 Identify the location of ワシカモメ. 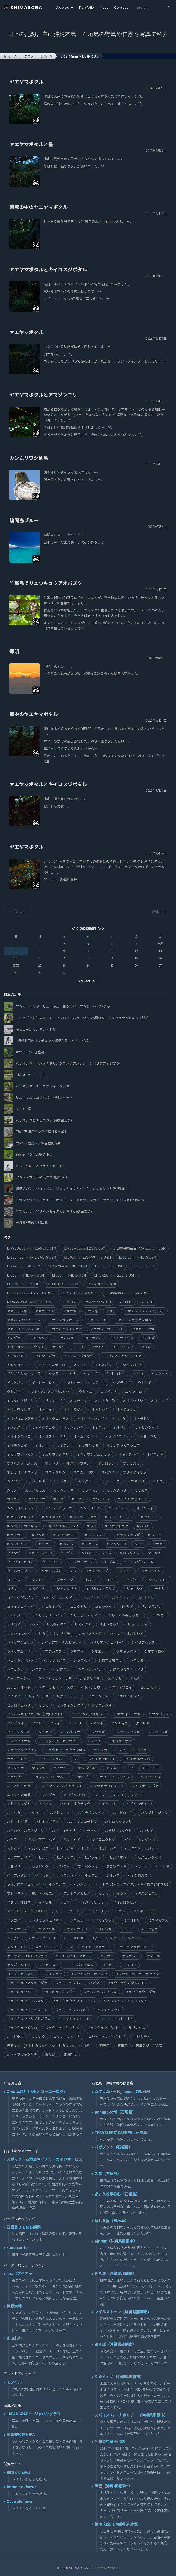
(141, 2036).